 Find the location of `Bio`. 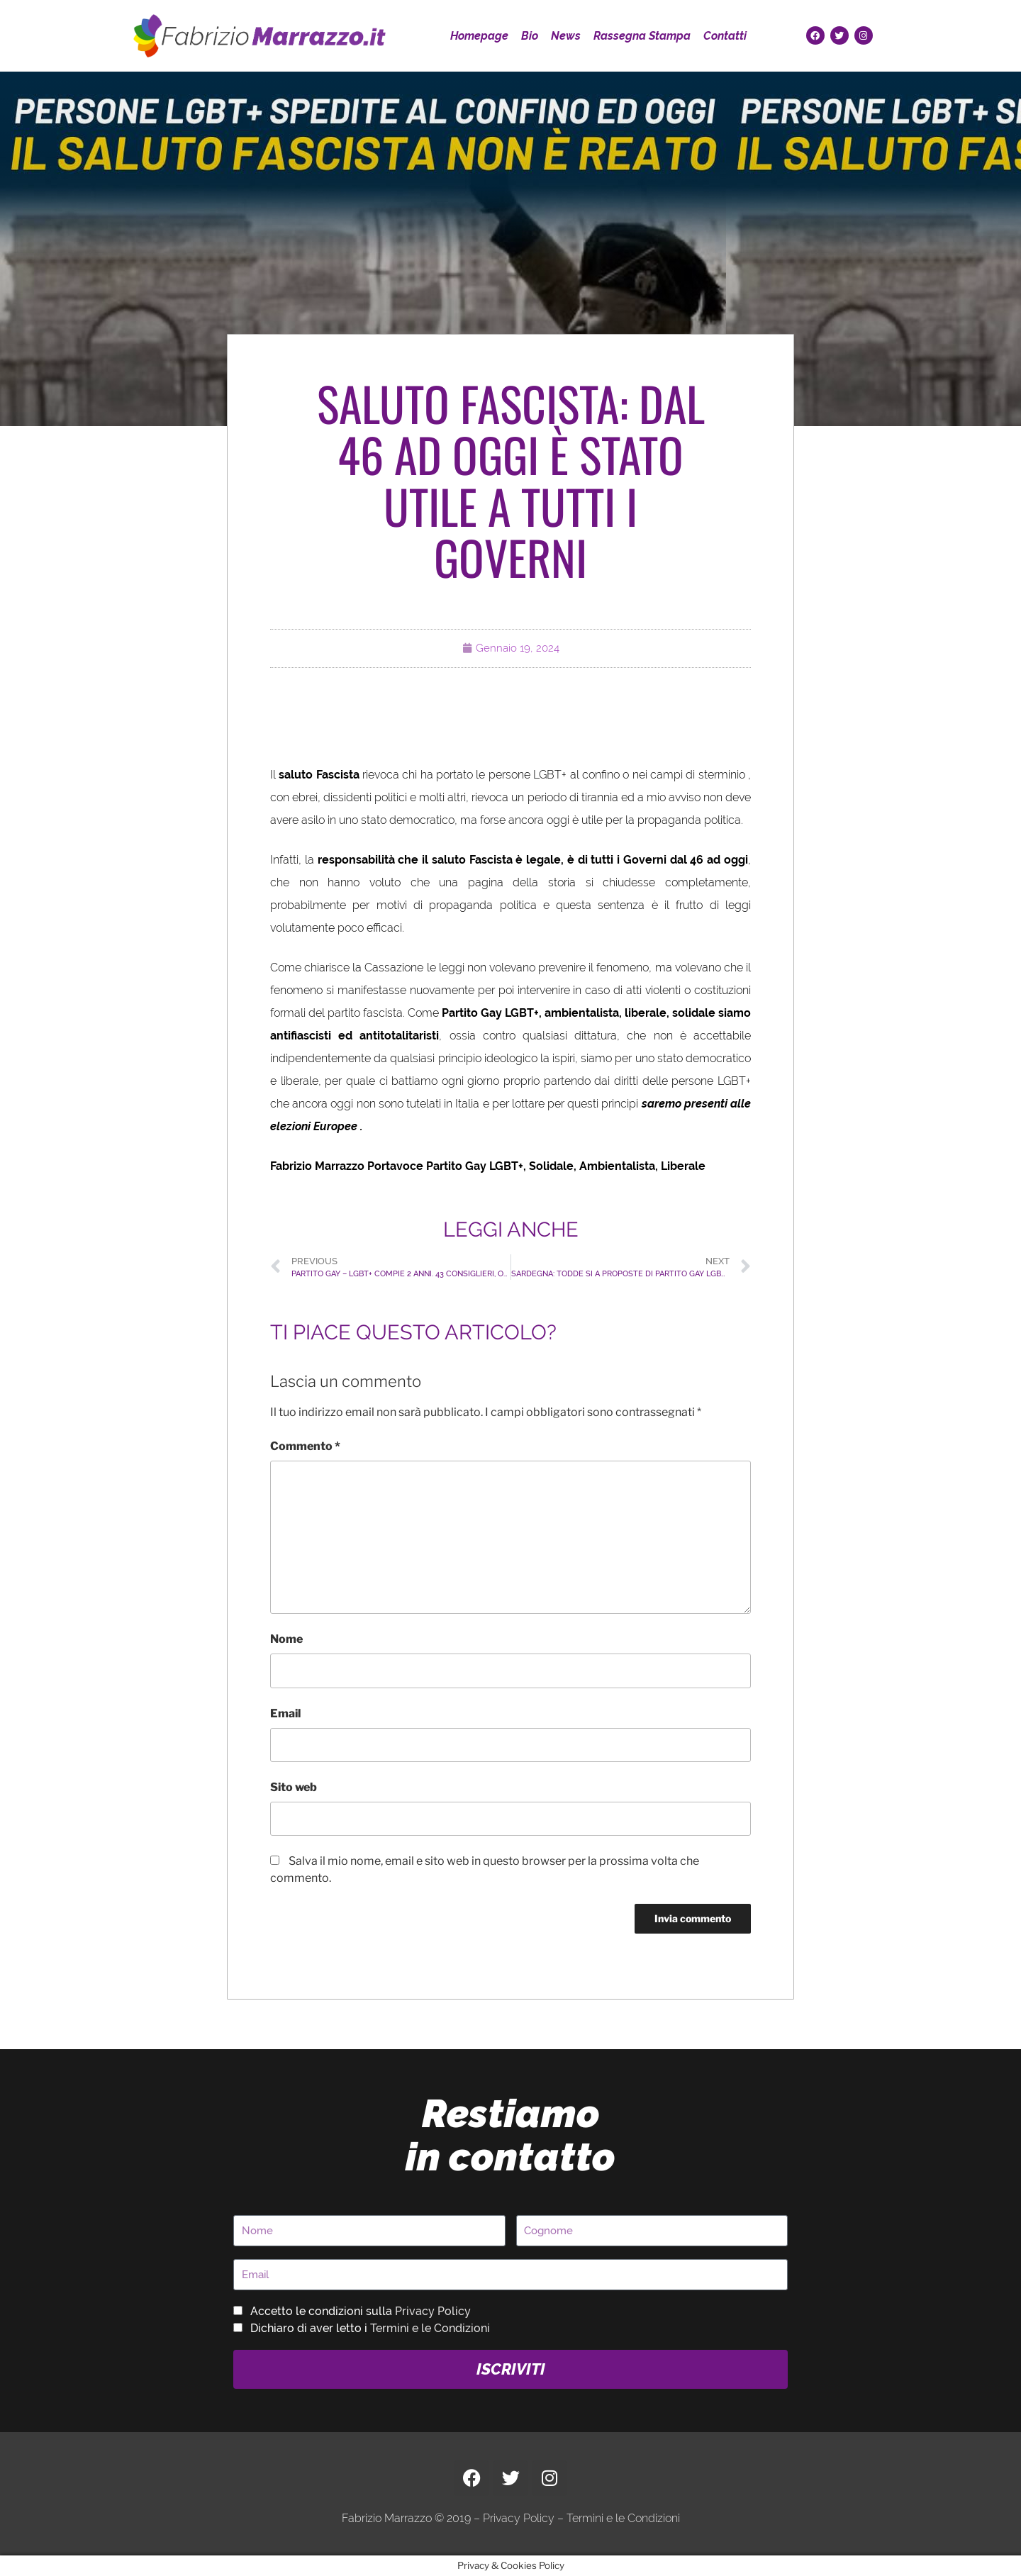

Bio is located at coordinates (529, 36).